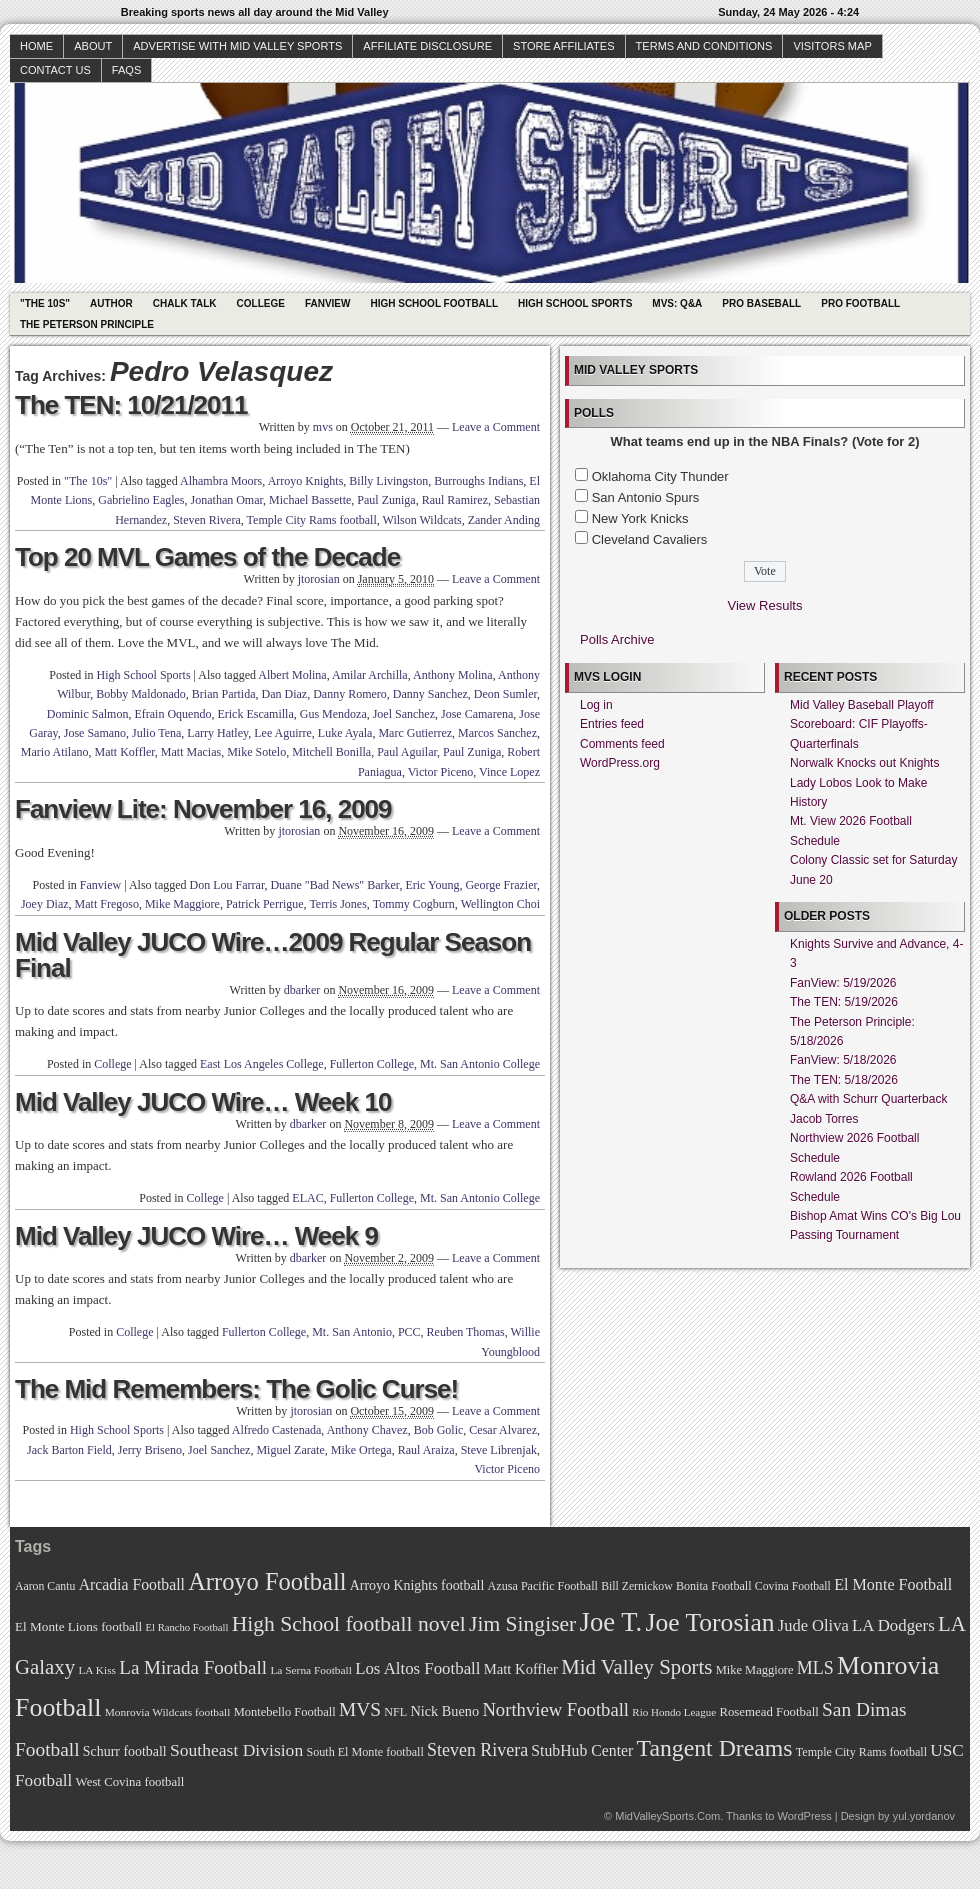  Describe the element at coordinates (172, 714) in the screenshot. I see `Efrain Oquendo` at that location.